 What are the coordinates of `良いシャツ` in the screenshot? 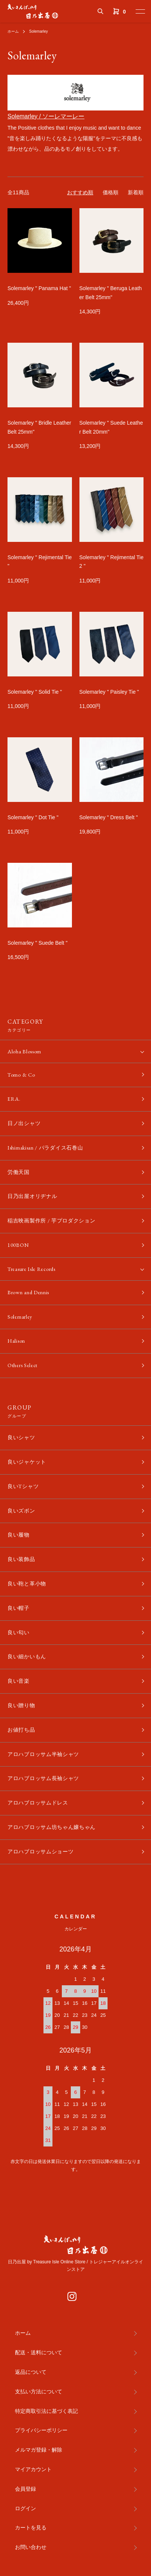 It's located at (21, 1437).